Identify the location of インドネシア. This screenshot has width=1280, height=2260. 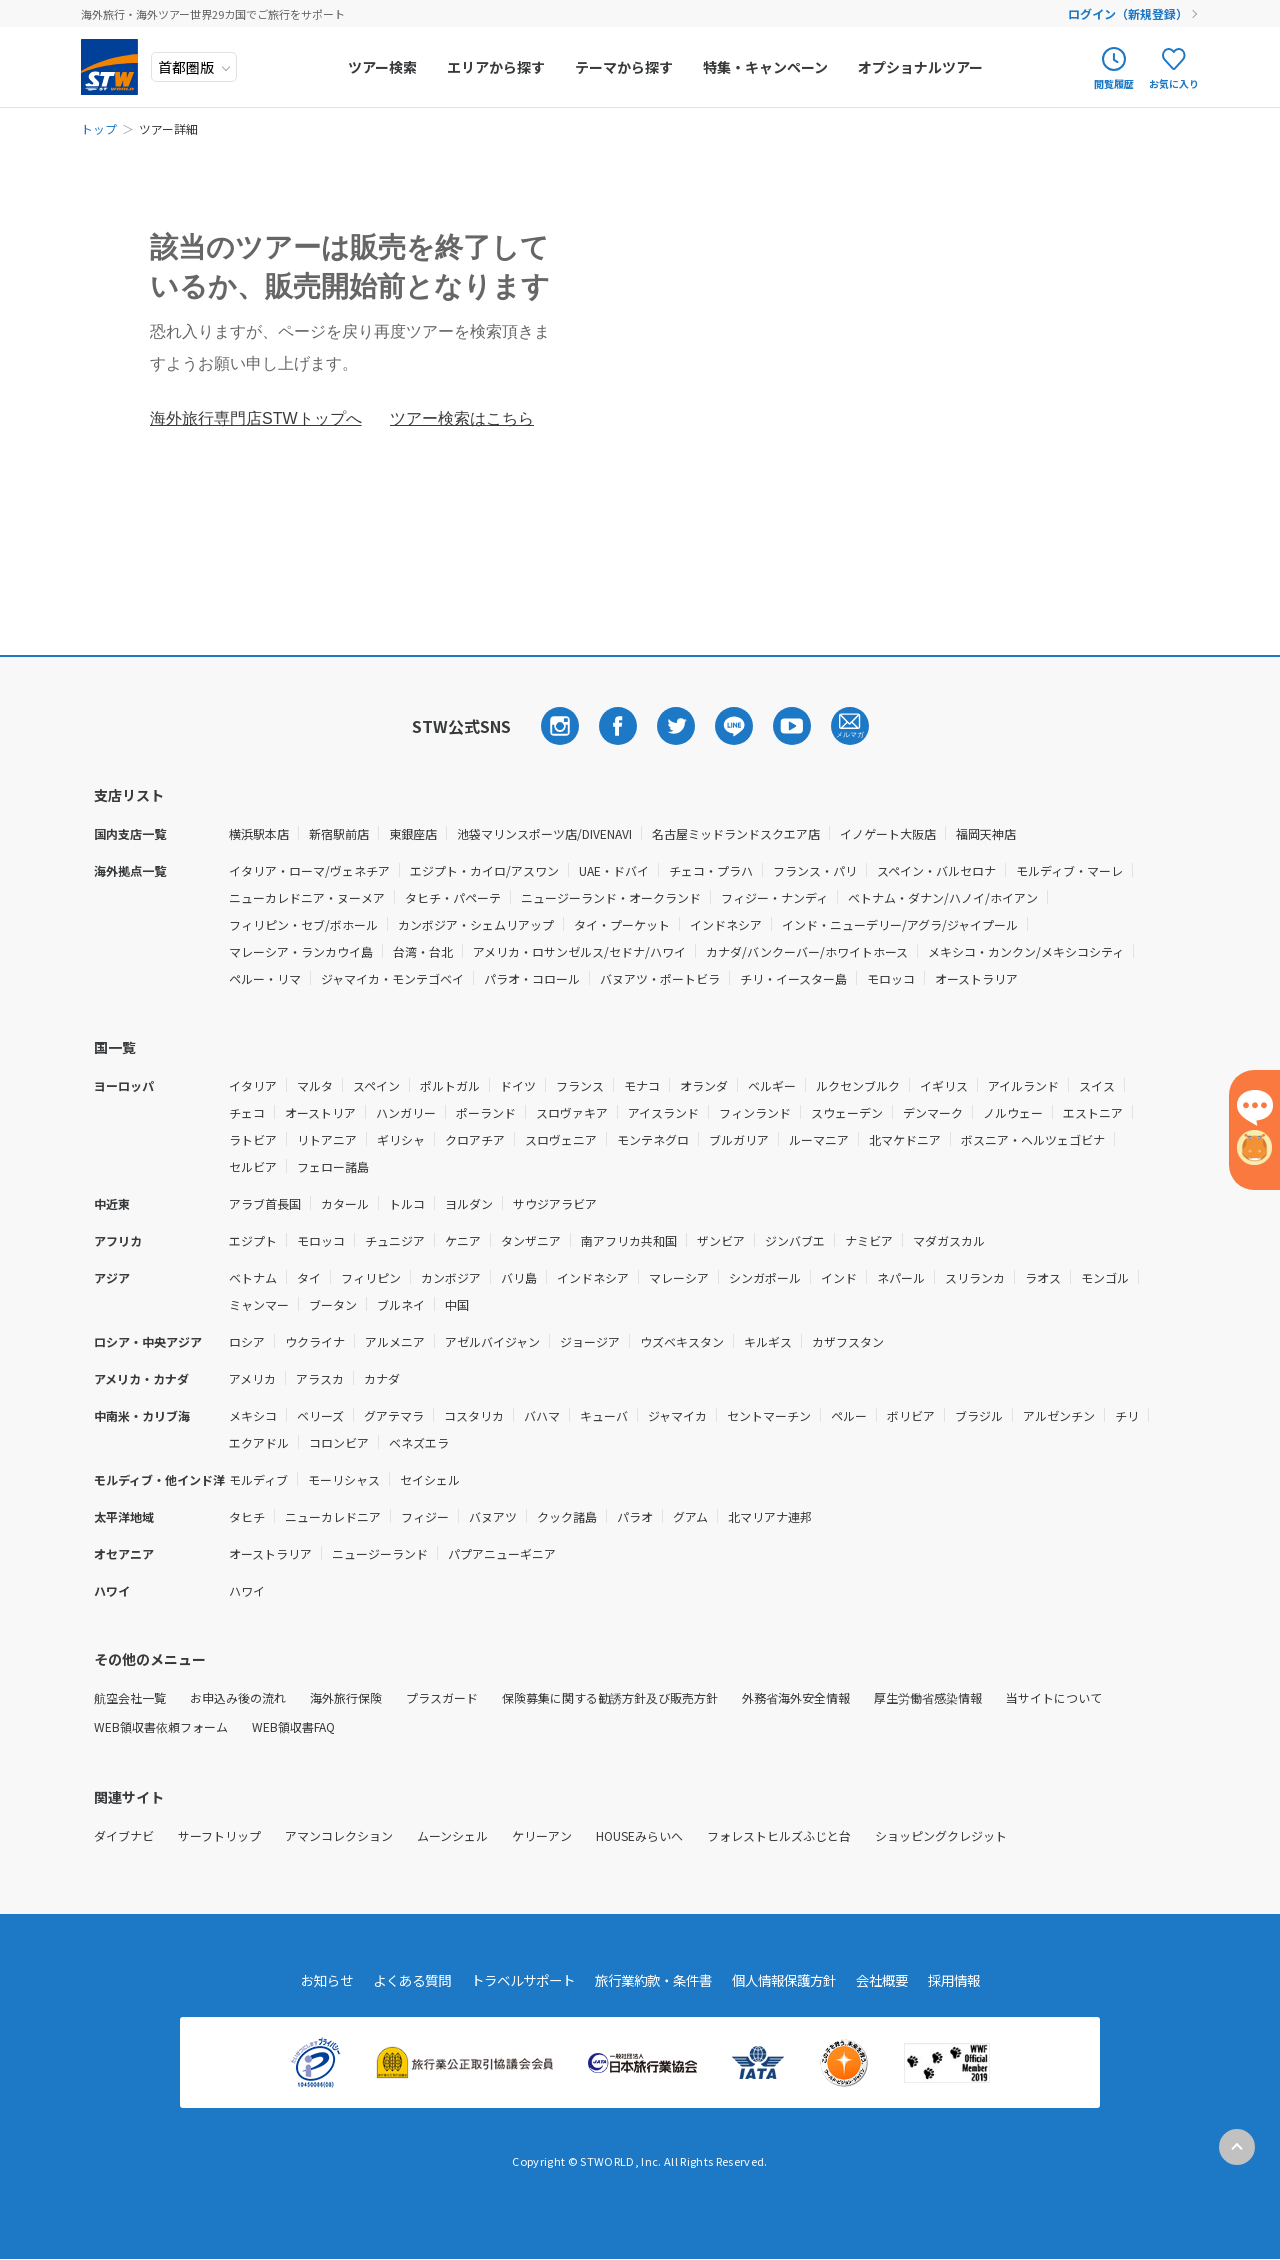
(726, 924).